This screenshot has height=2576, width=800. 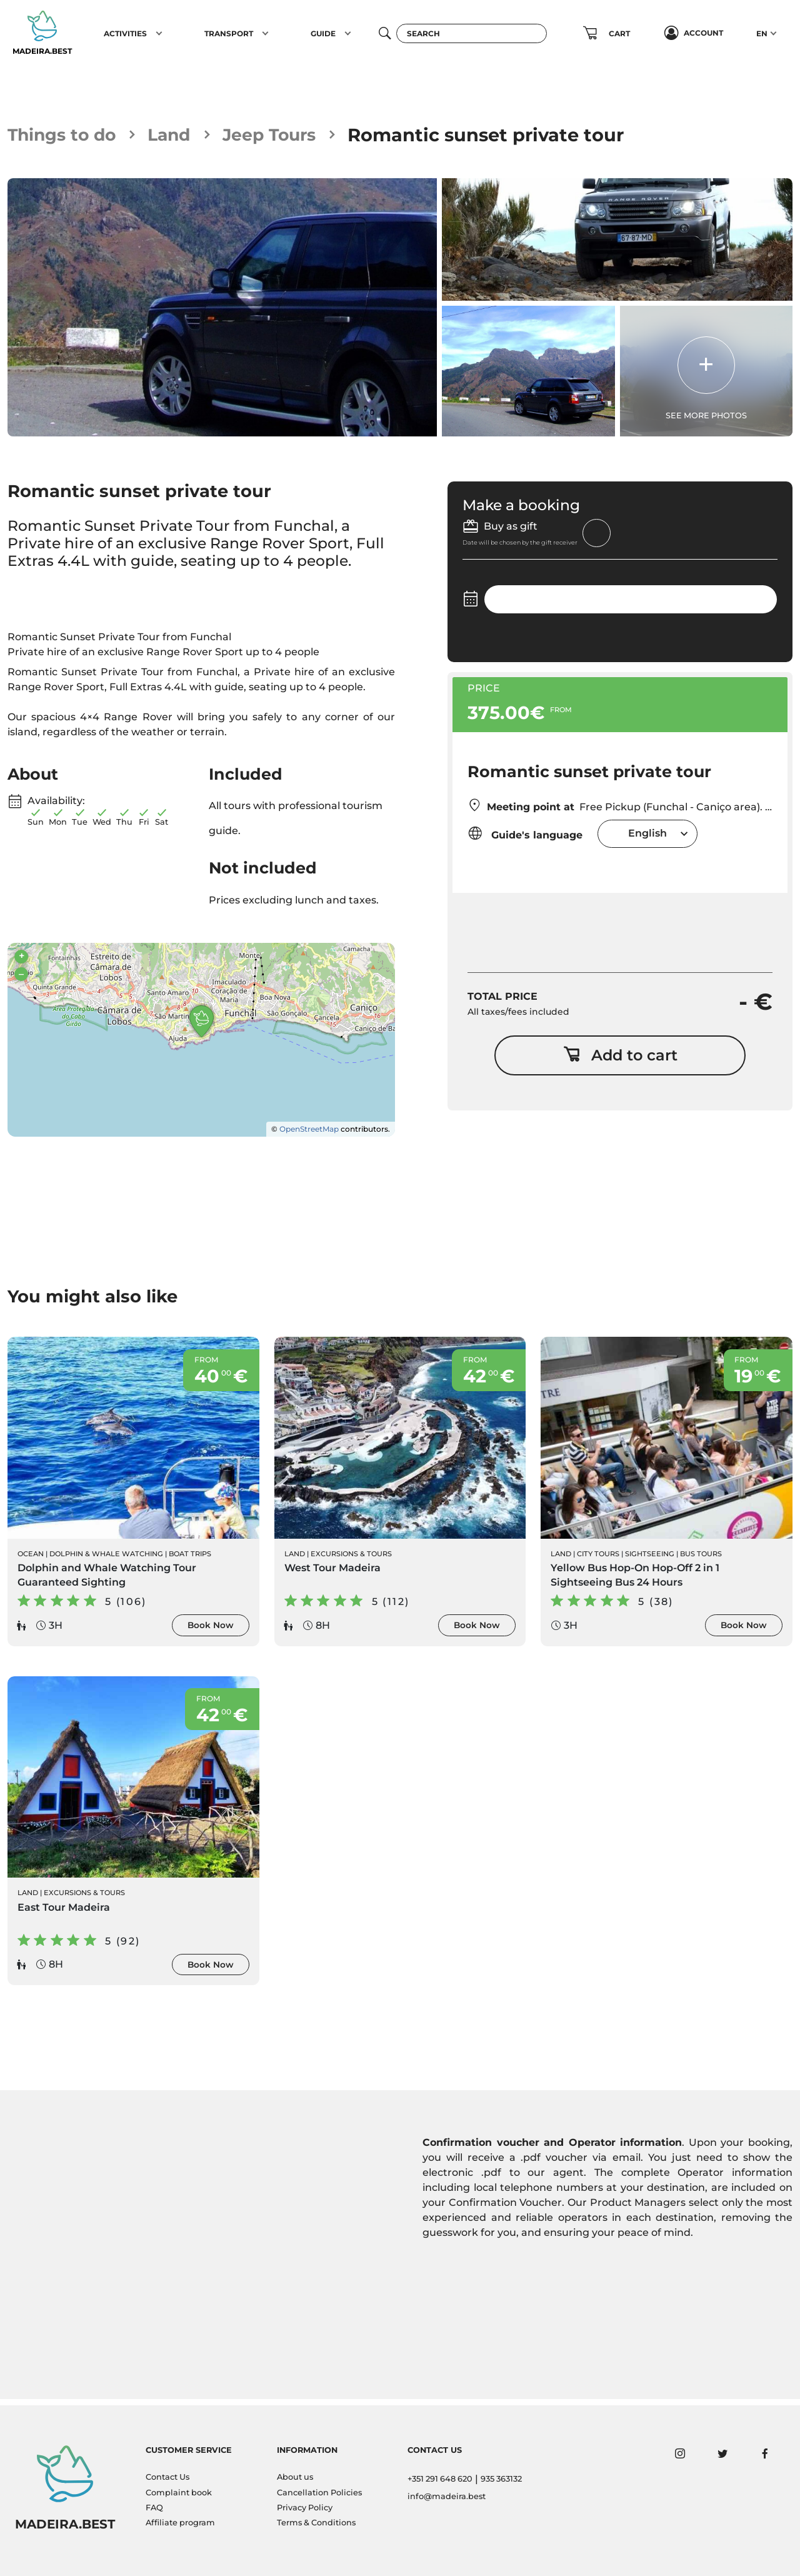 What do you see at coordinates (181, 135) in the screenshot?
I see `Land` at bounding box center [181, 135].